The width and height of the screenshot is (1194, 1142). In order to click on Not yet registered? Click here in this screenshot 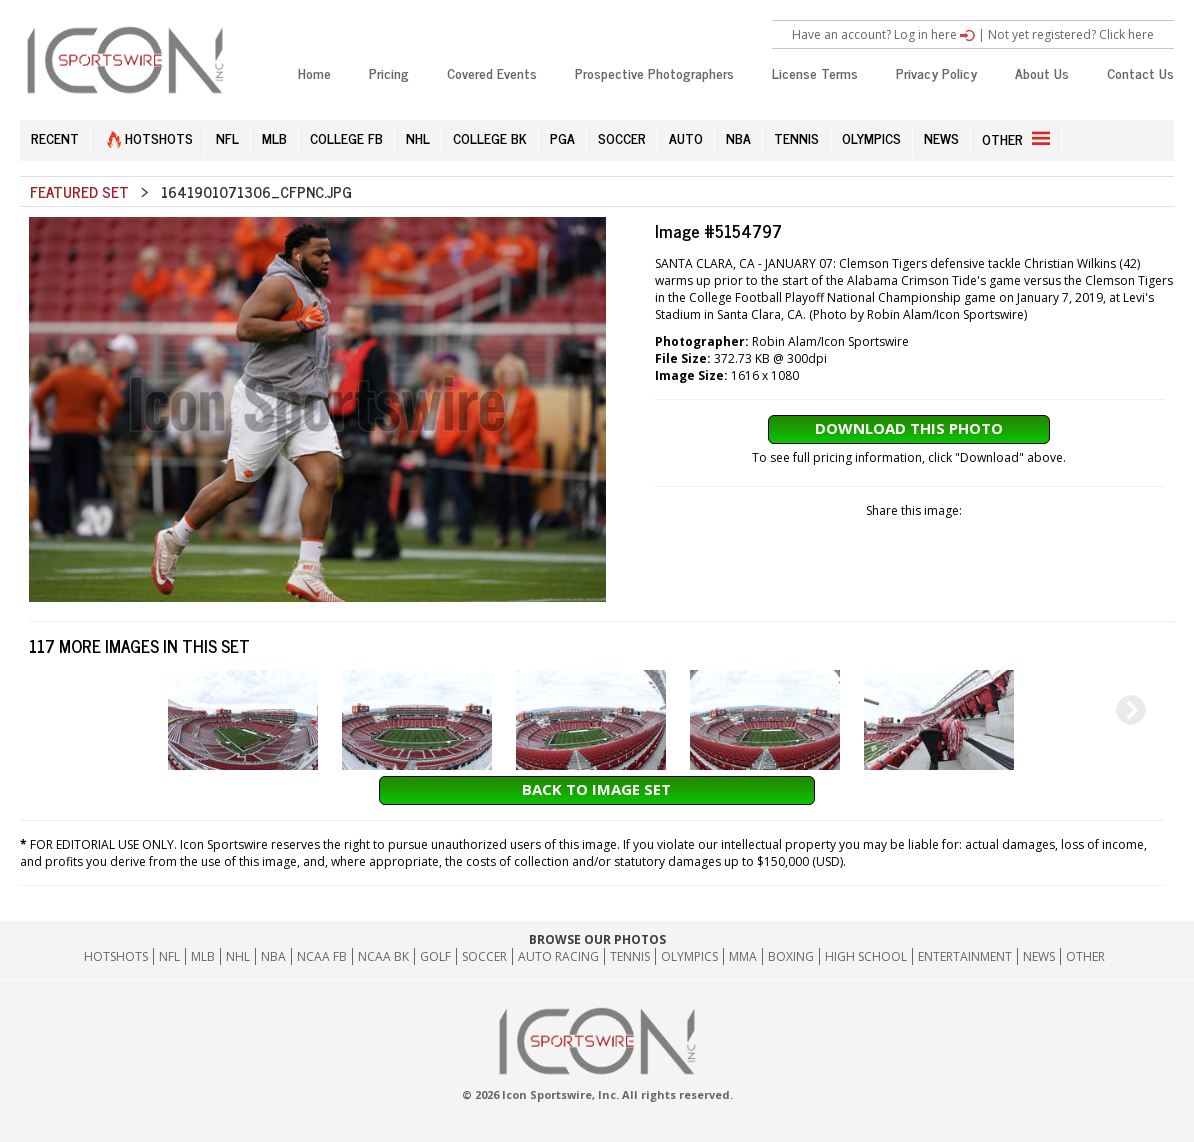, I will do `click(1071, 34)`.